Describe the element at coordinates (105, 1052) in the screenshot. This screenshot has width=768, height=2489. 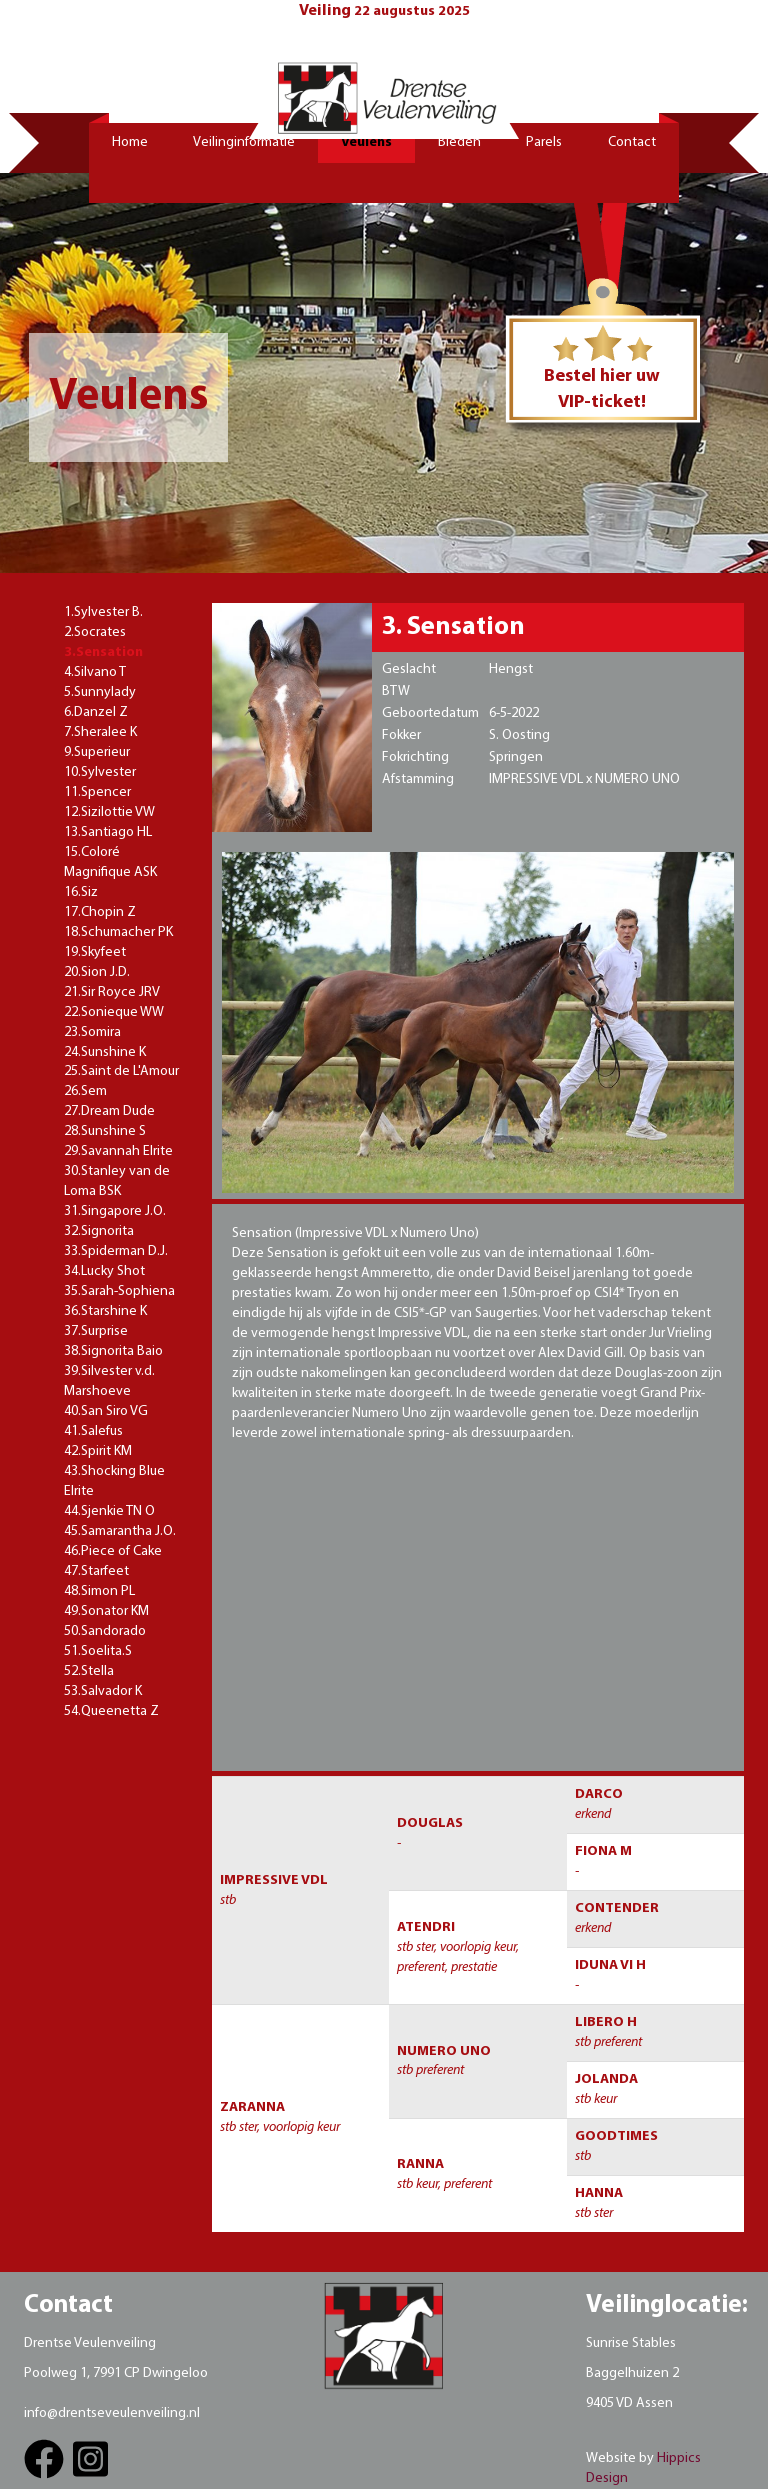
I see `24.Sunshine K` at that location.